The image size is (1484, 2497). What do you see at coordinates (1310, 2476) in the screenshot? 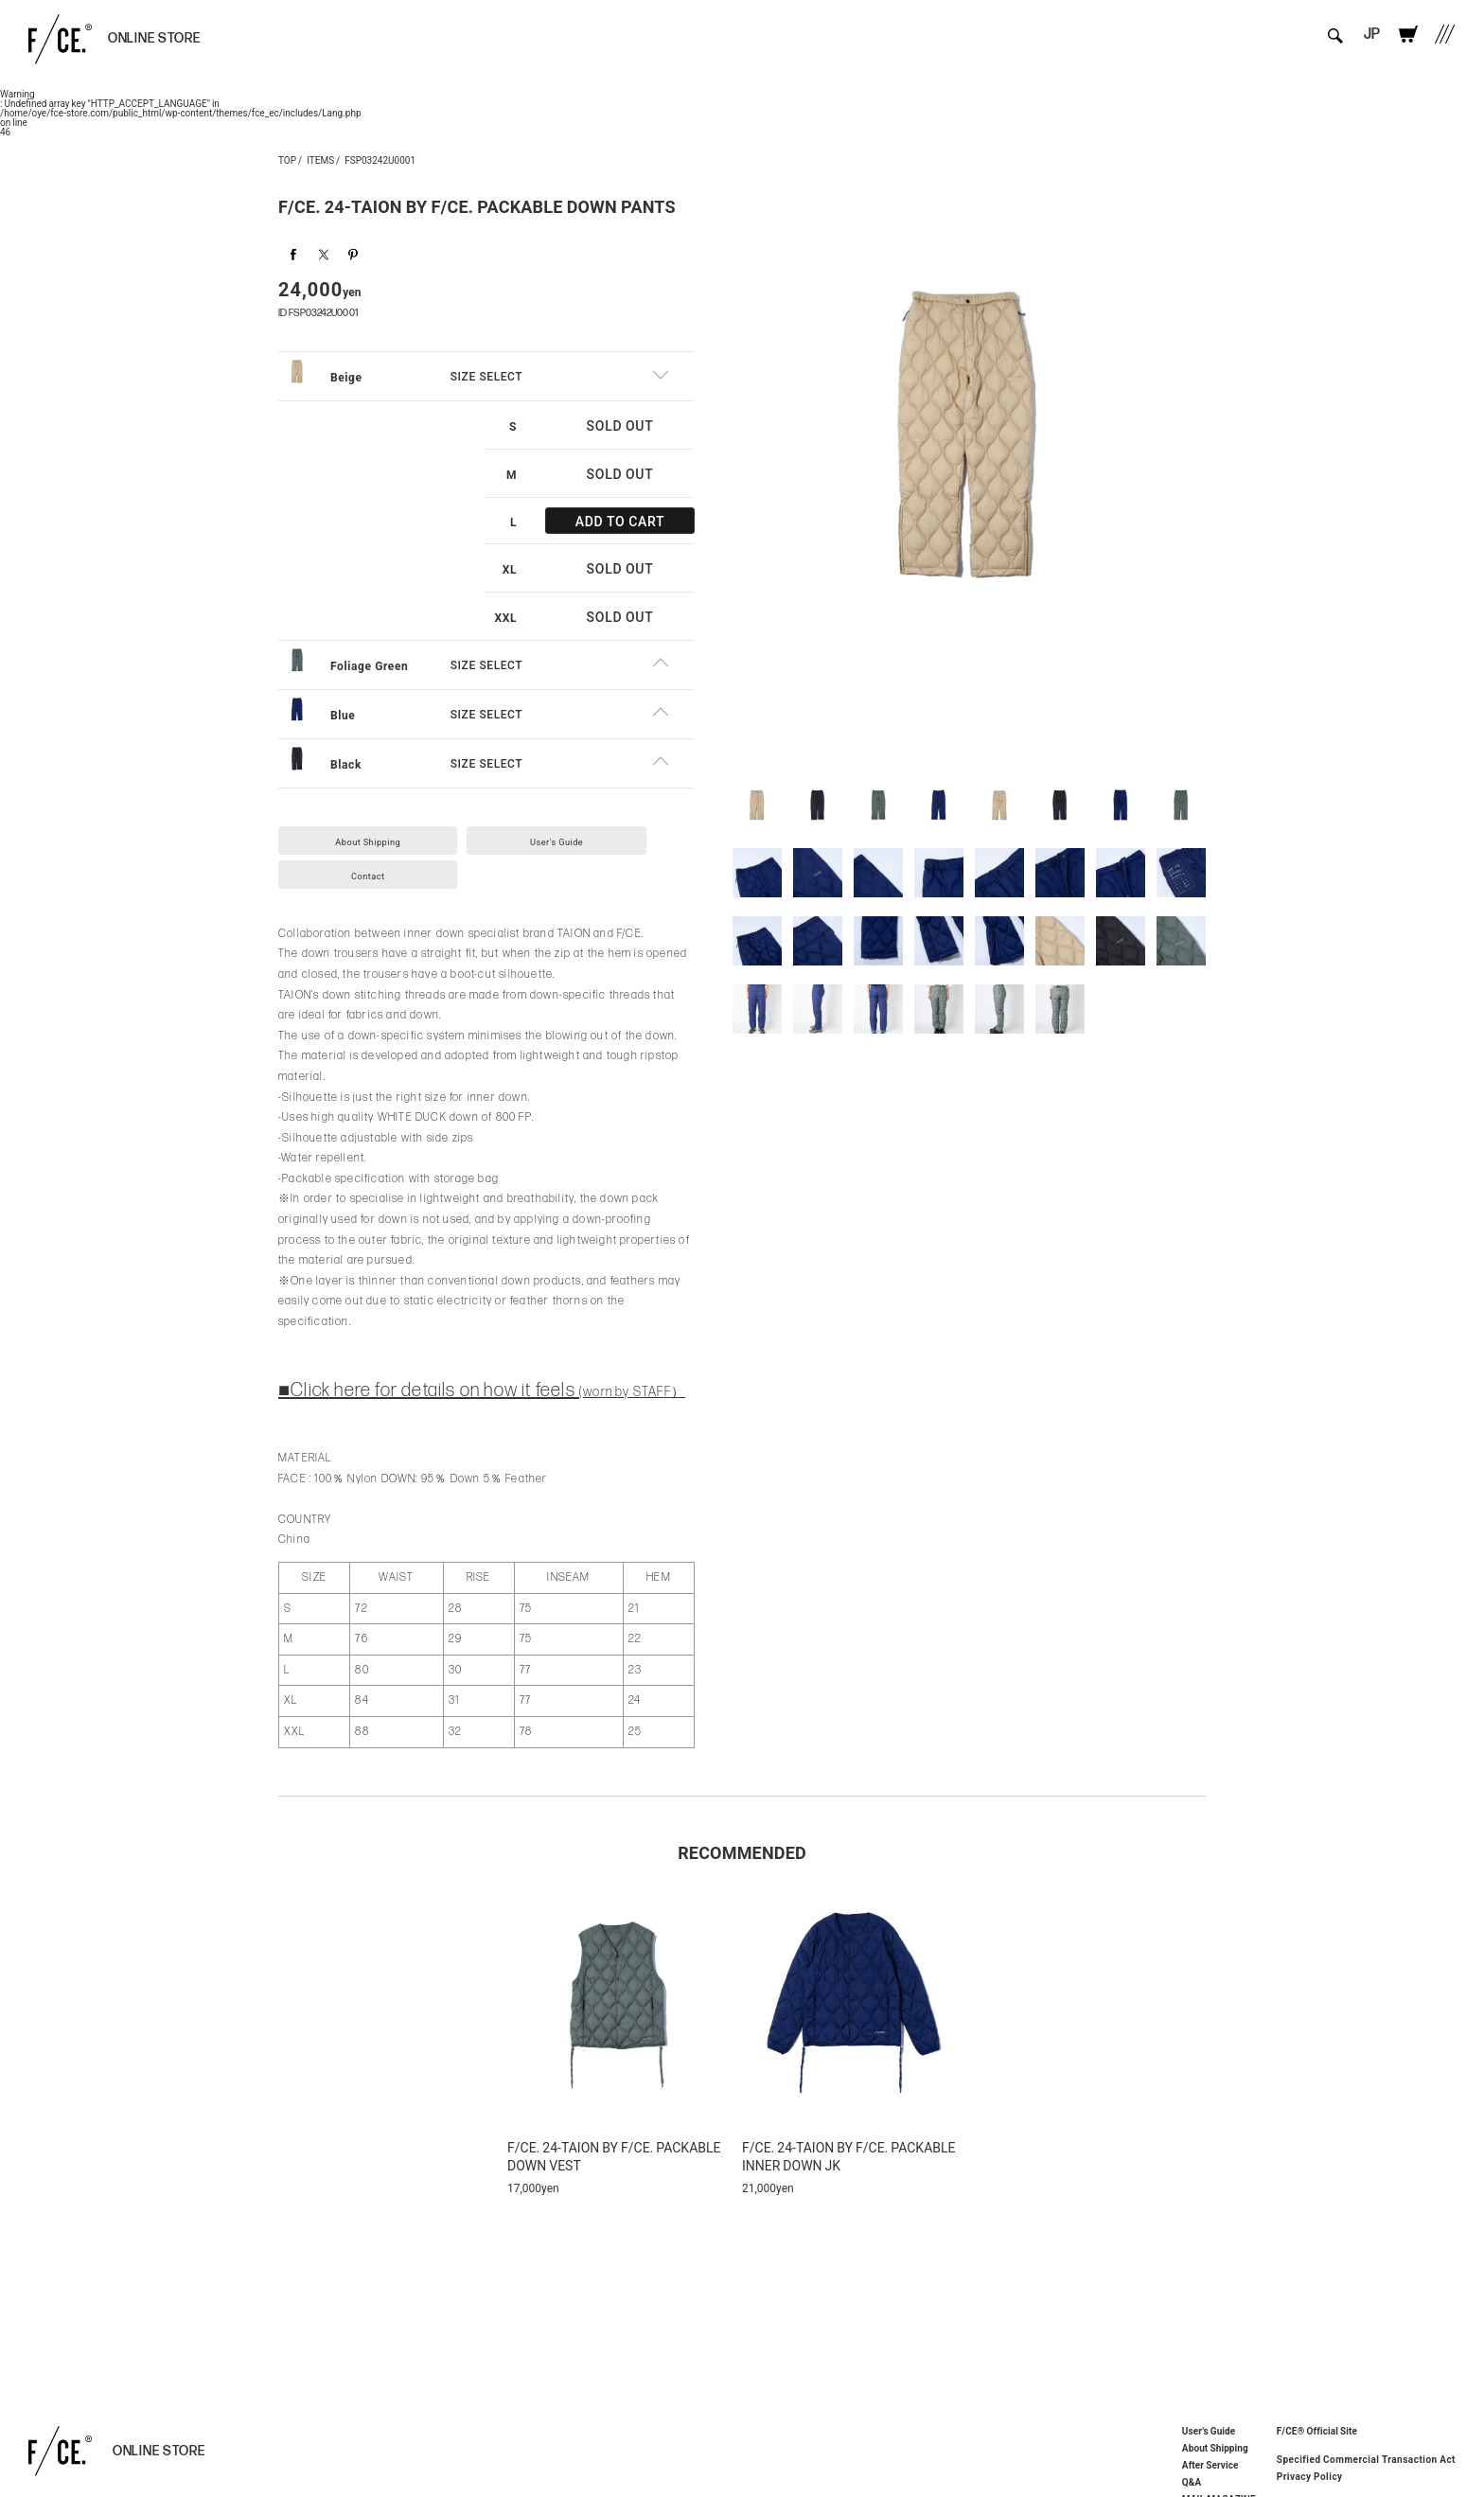
I see `Privacy Policy` at bounding box center [1310, 2476].